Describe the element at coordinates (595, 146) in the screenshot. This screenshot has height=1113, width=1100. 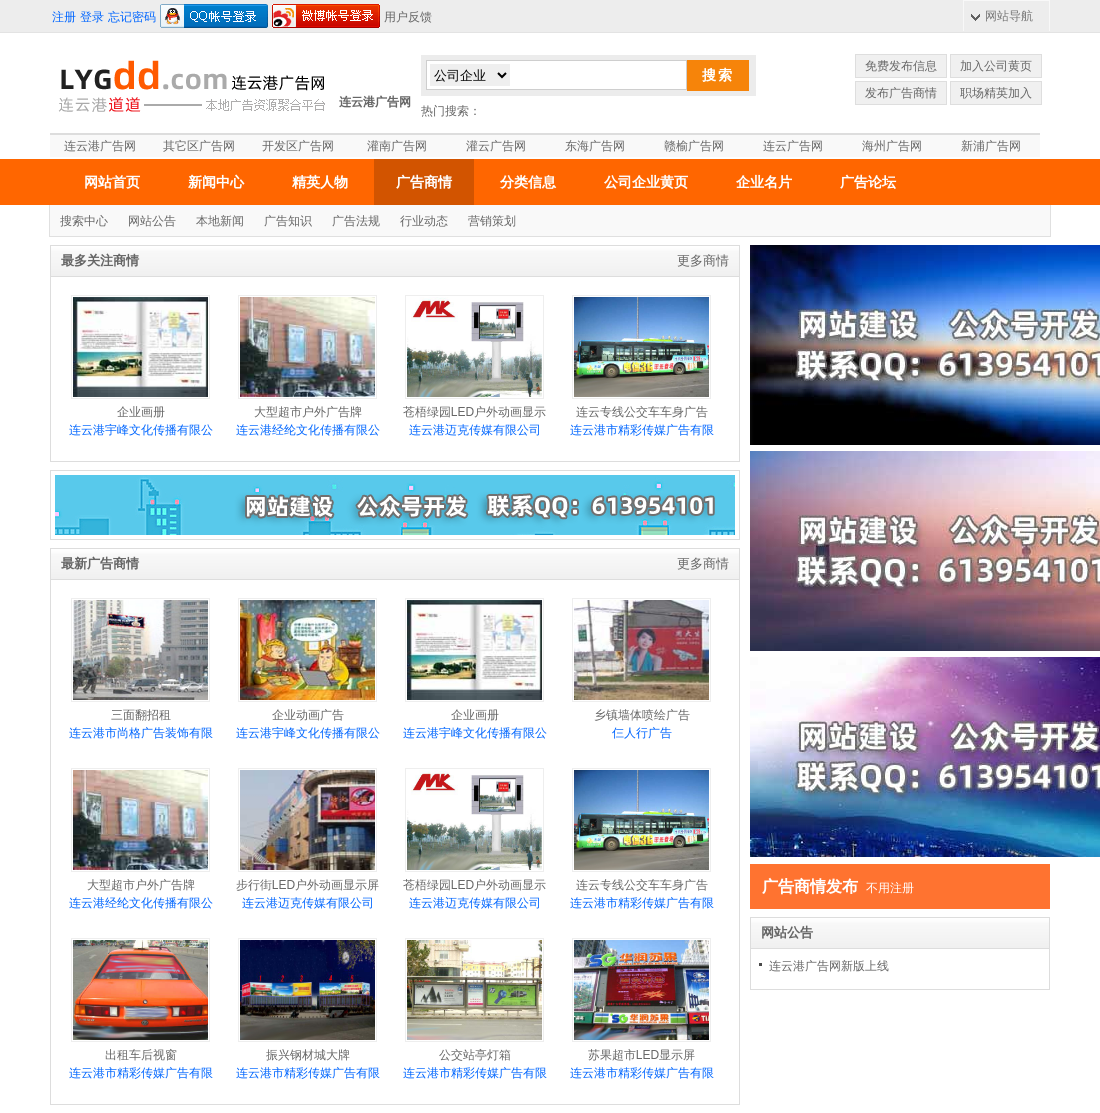
I see `东海广告网` at that location.